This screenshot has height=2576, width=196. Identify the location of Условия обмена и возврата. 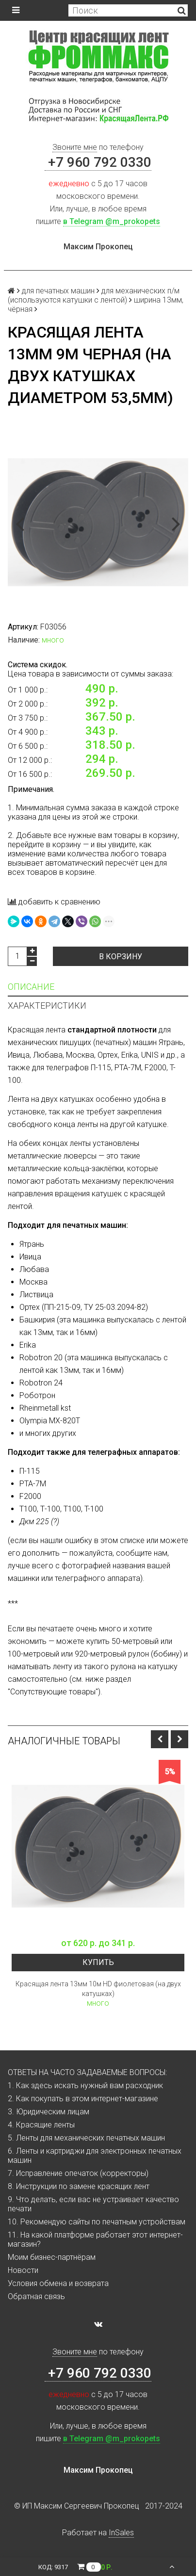
(58, 2283).